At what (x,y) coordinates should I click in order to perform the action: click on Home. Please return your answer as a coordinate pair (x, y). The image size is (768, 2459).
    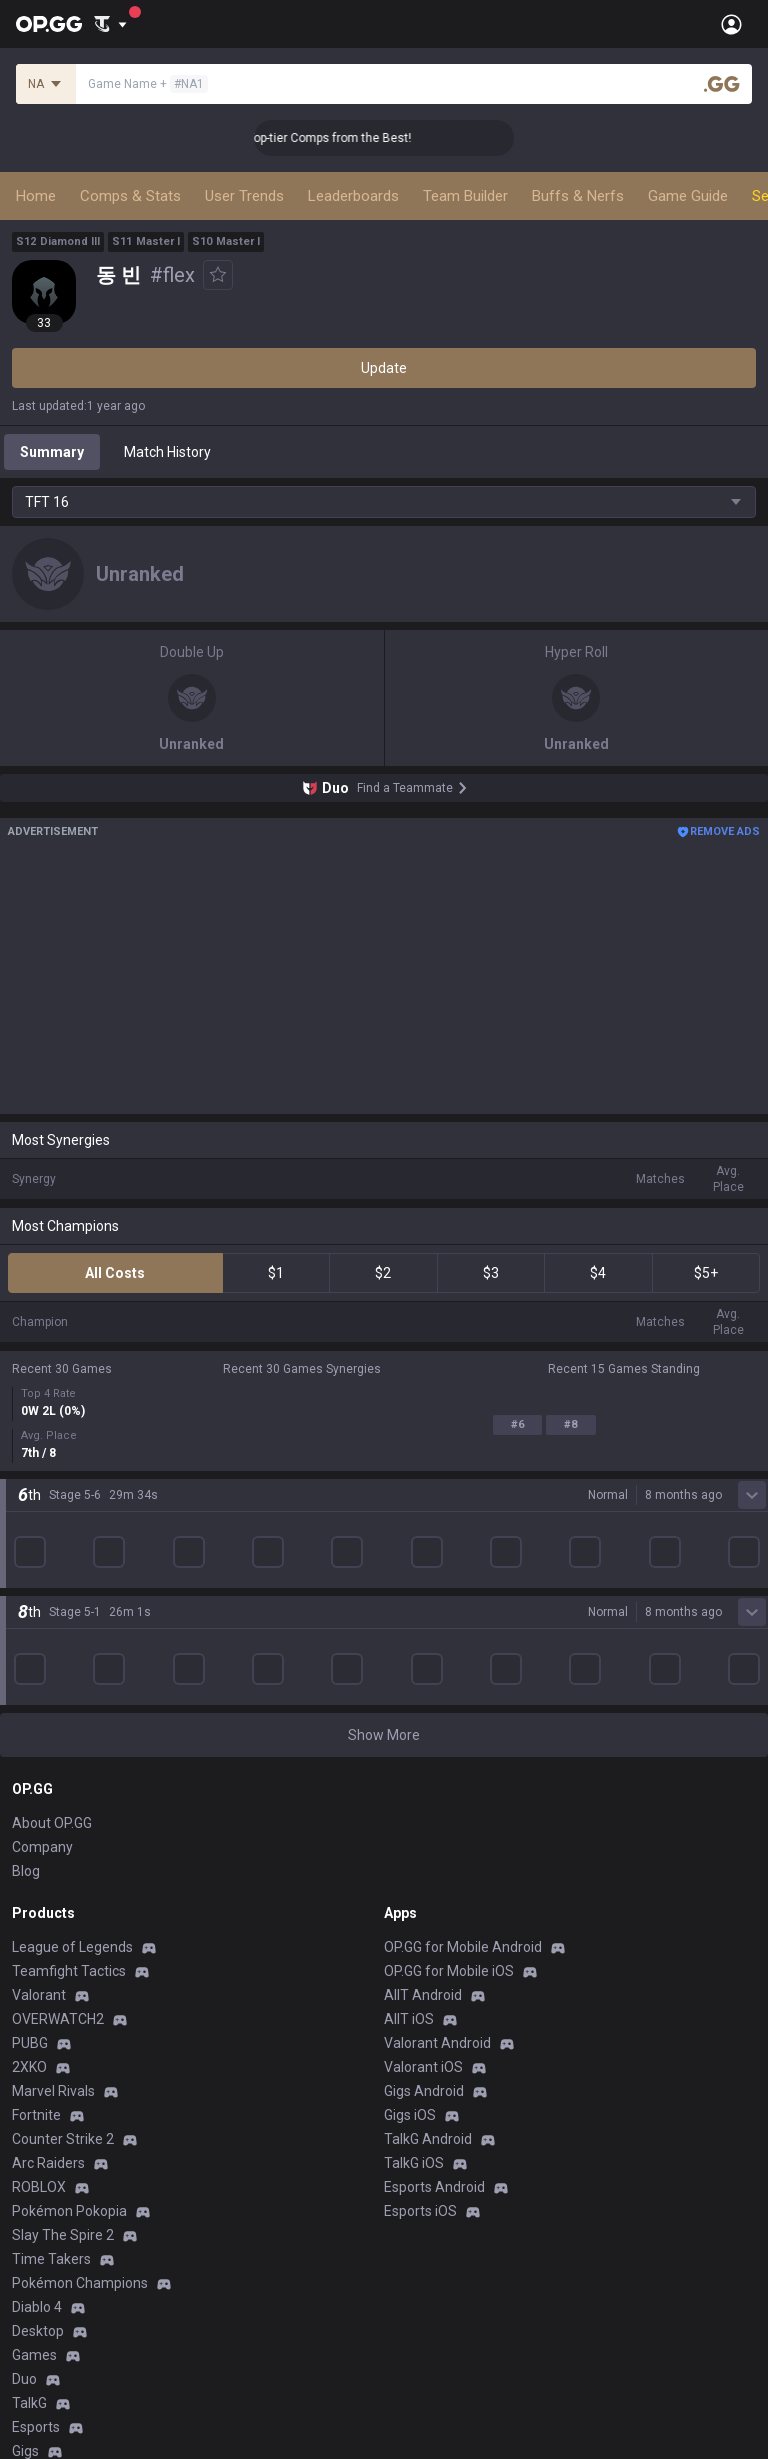
    Looking at the image, I should click on (36, 196).